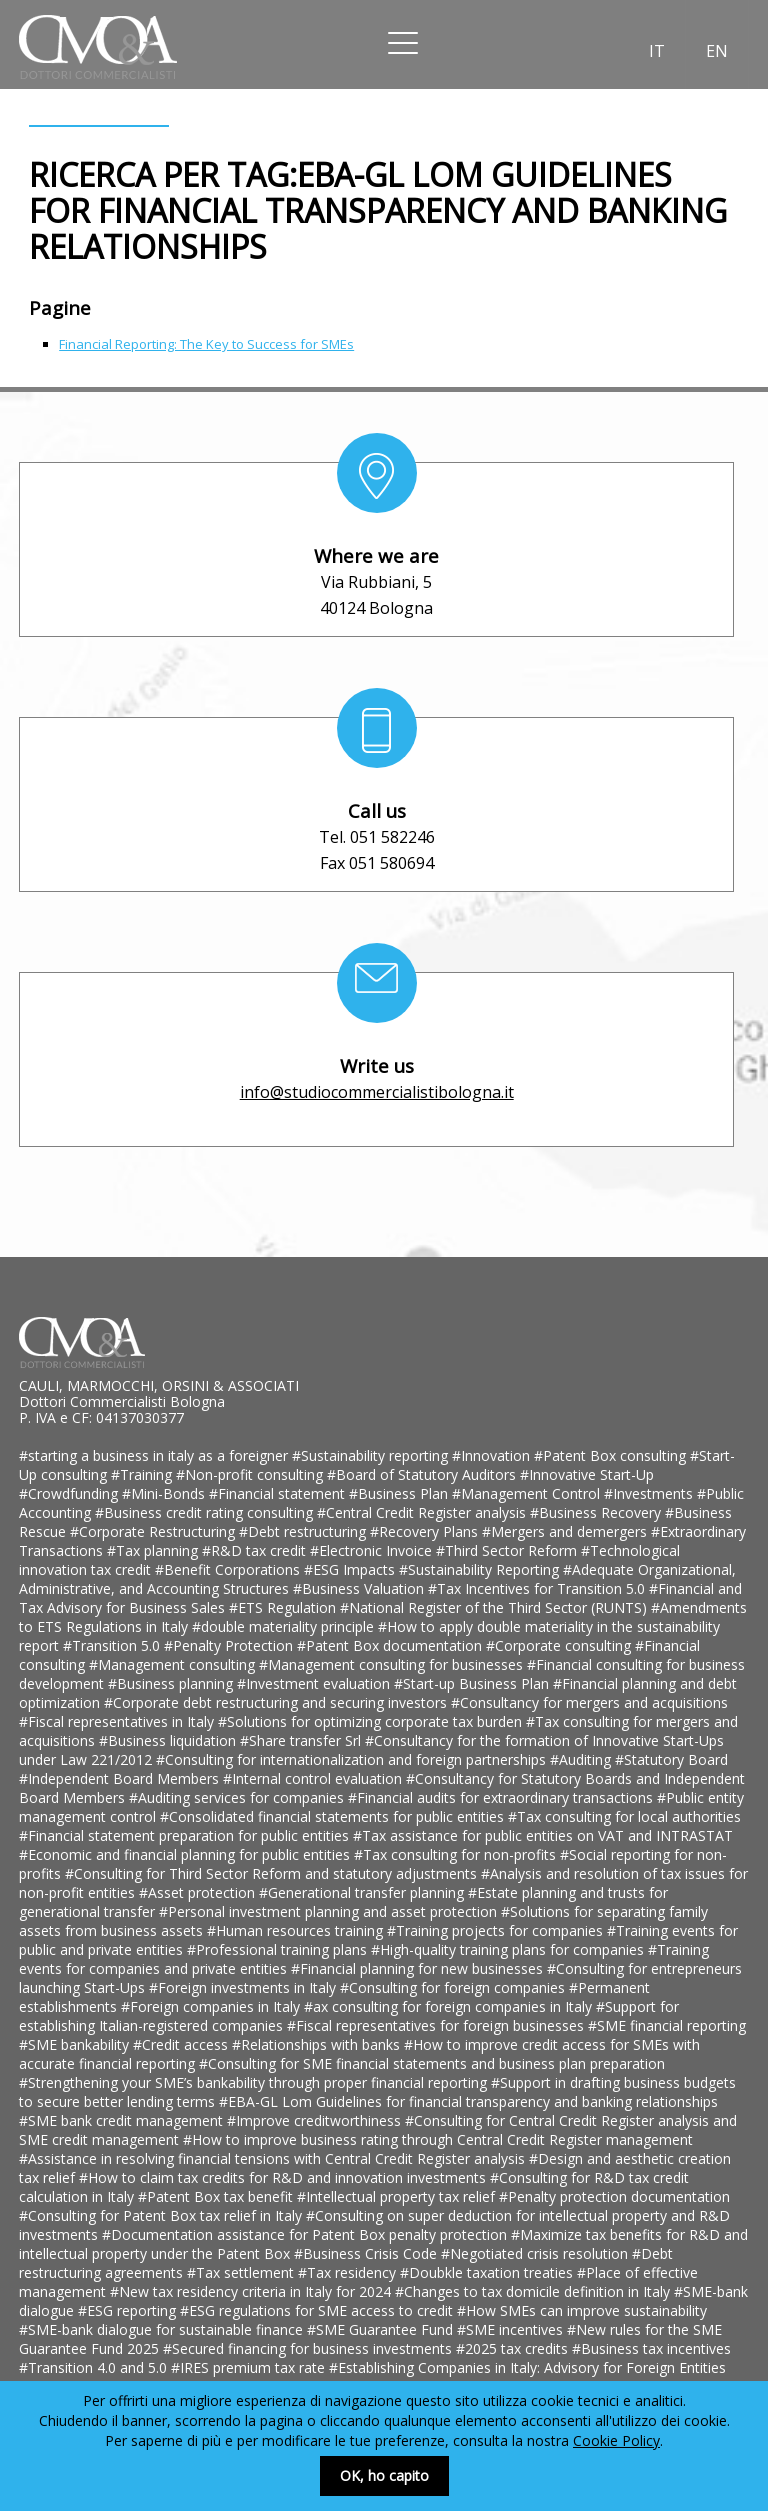 The width and height of the screenshot is (768, 2511). What do you see at coordinates (118, 1721) in the screenshot?
I see `#Fiscal representatives in Italy` at bounding box center [118, 1721].